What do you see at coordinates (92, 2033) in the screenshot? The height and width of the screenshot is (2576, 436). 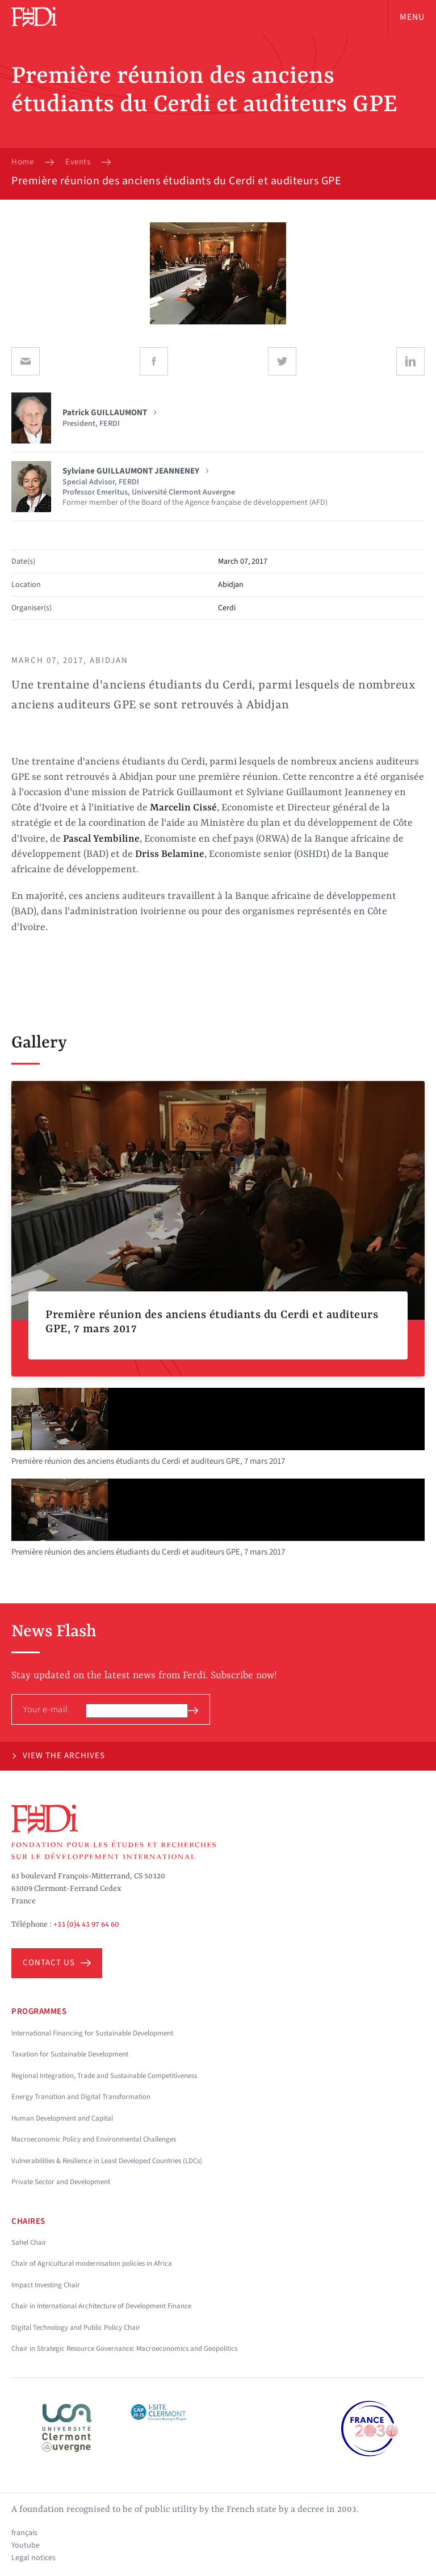 I see `International Financing for Sustainable Development` at bounding box center [92, 2033].